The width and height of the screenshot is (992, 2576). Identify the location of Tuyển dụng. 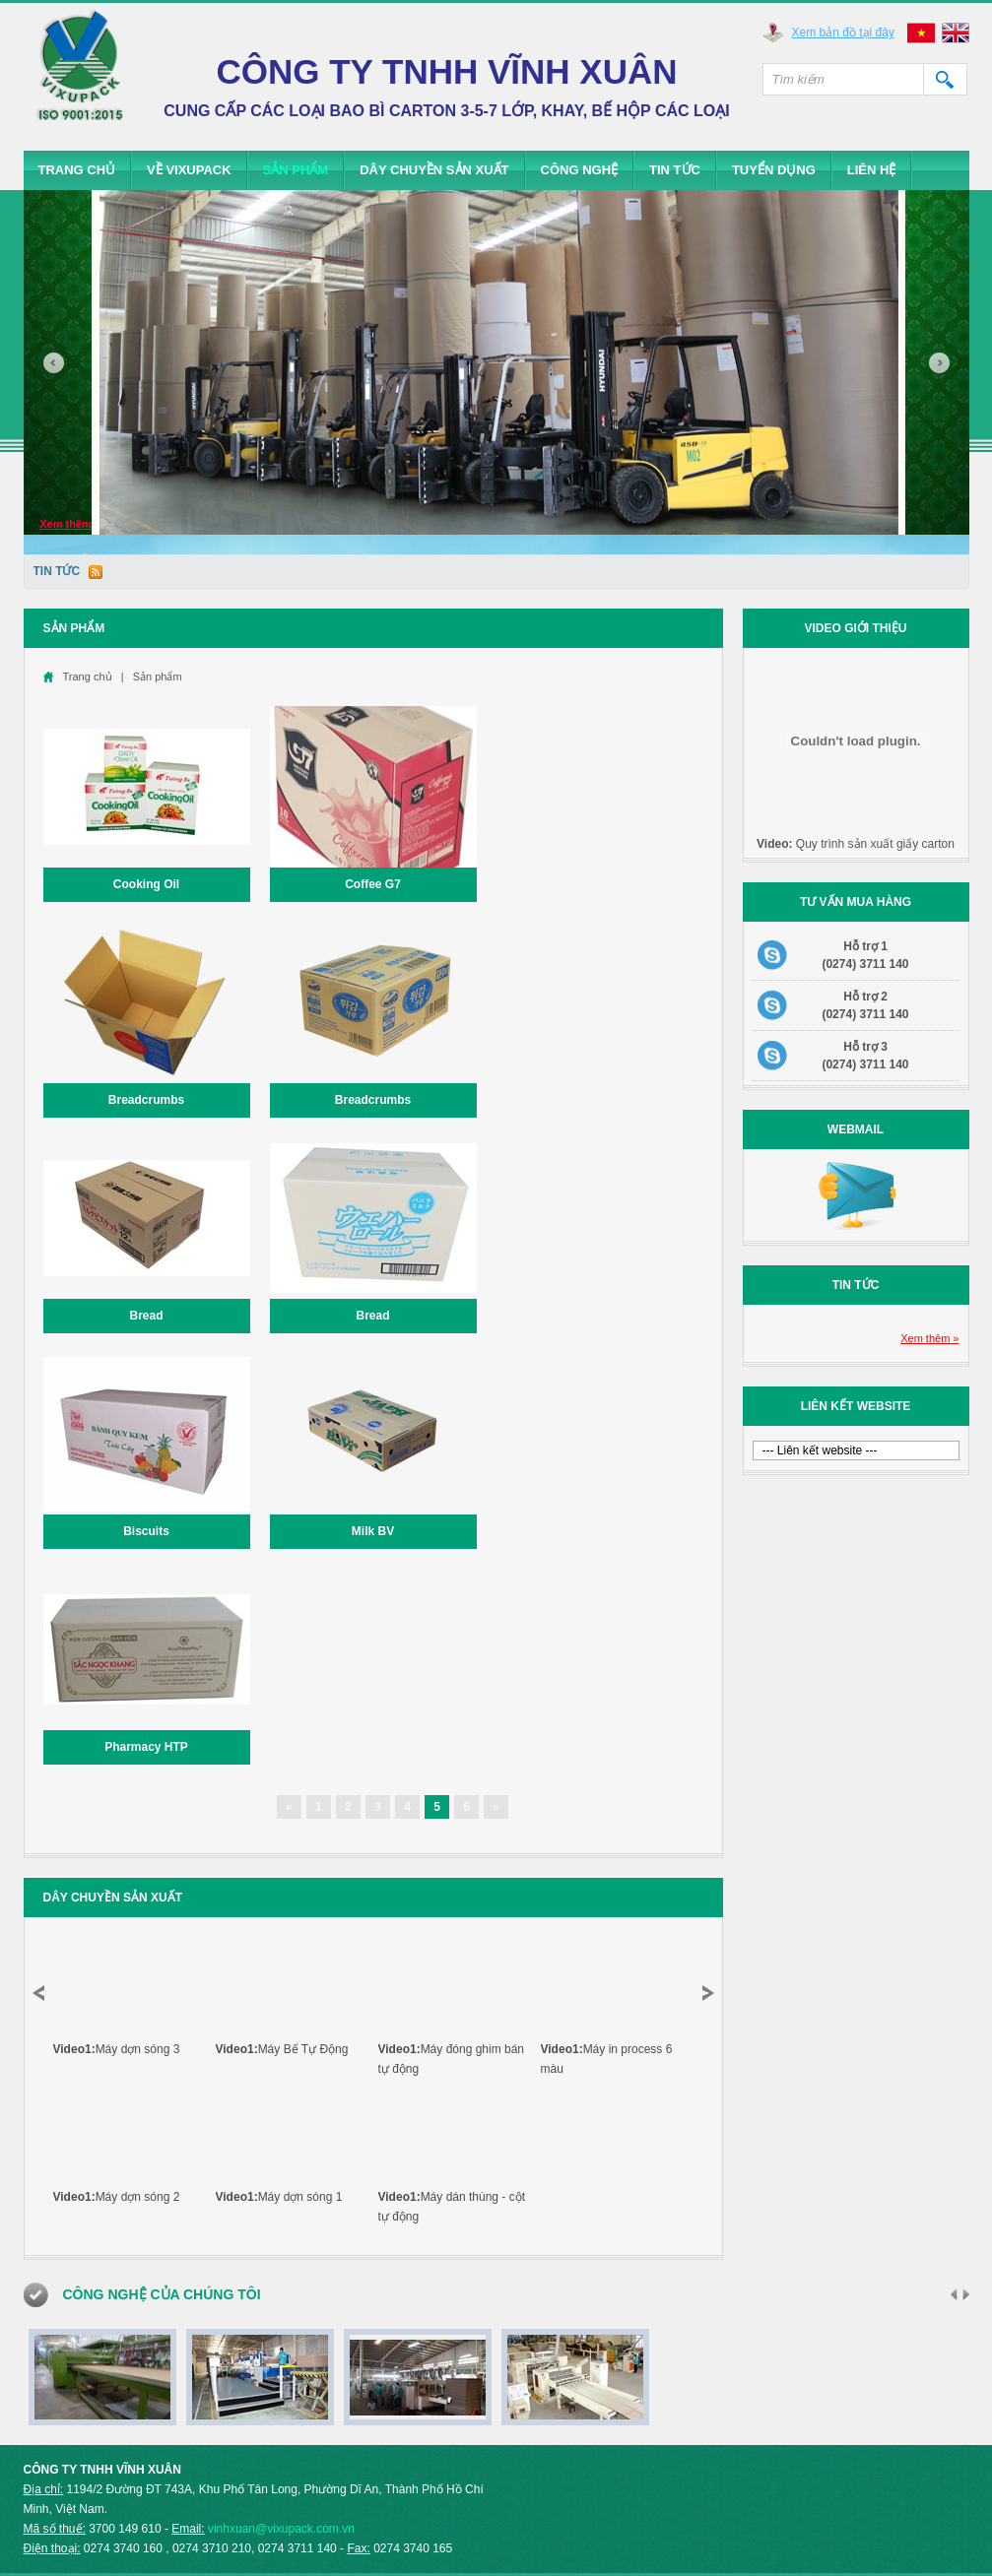
(774, 169).